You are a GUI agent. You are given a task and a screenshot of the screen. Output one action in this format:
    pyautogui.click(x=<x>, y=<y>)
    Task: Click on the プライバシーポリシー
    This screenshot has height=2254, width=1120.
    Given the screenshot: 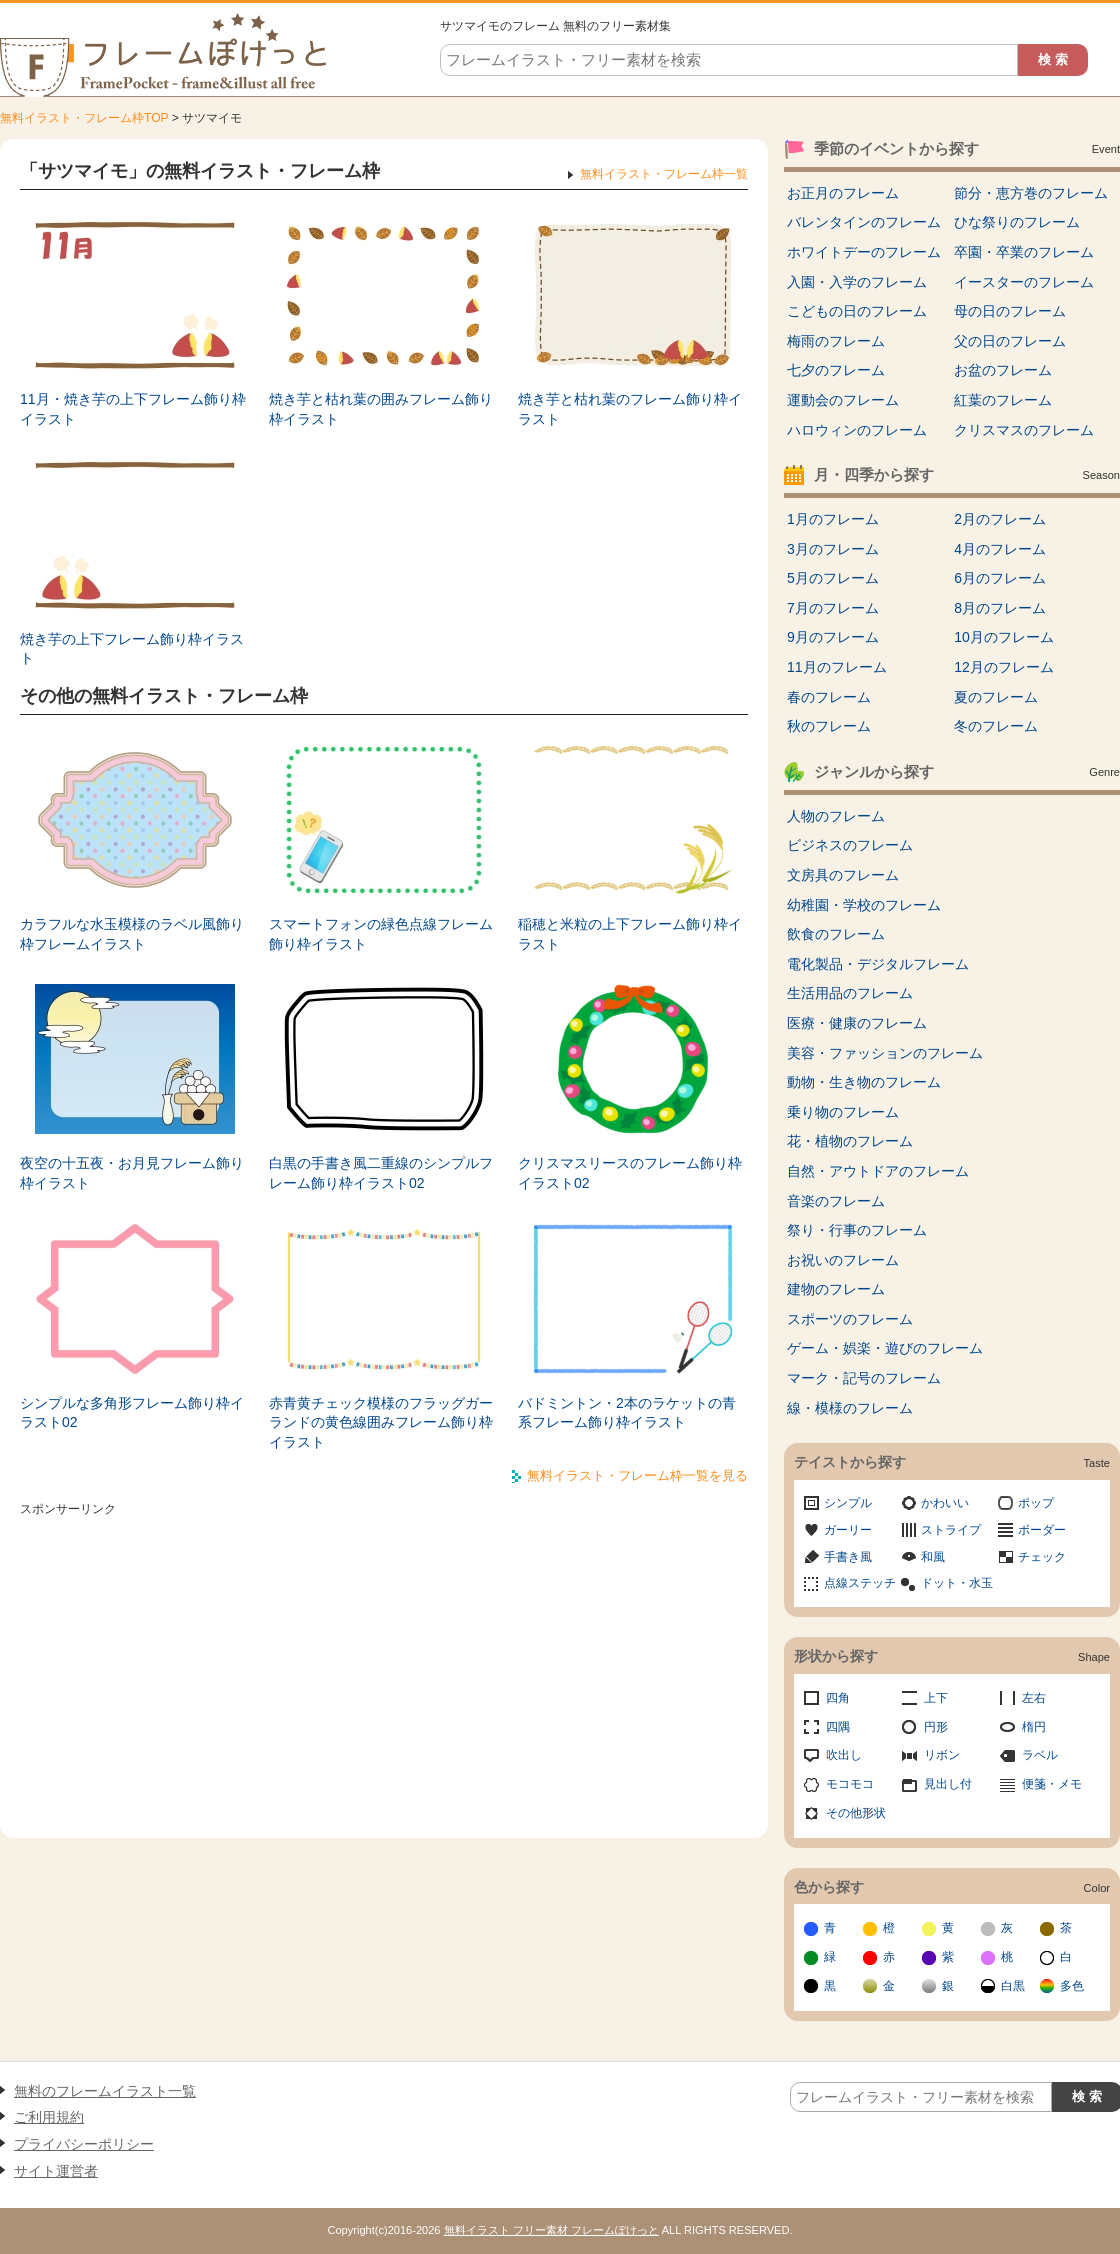 What is the action you would take?
    pyautogui.click(x=84, y=2144)
    